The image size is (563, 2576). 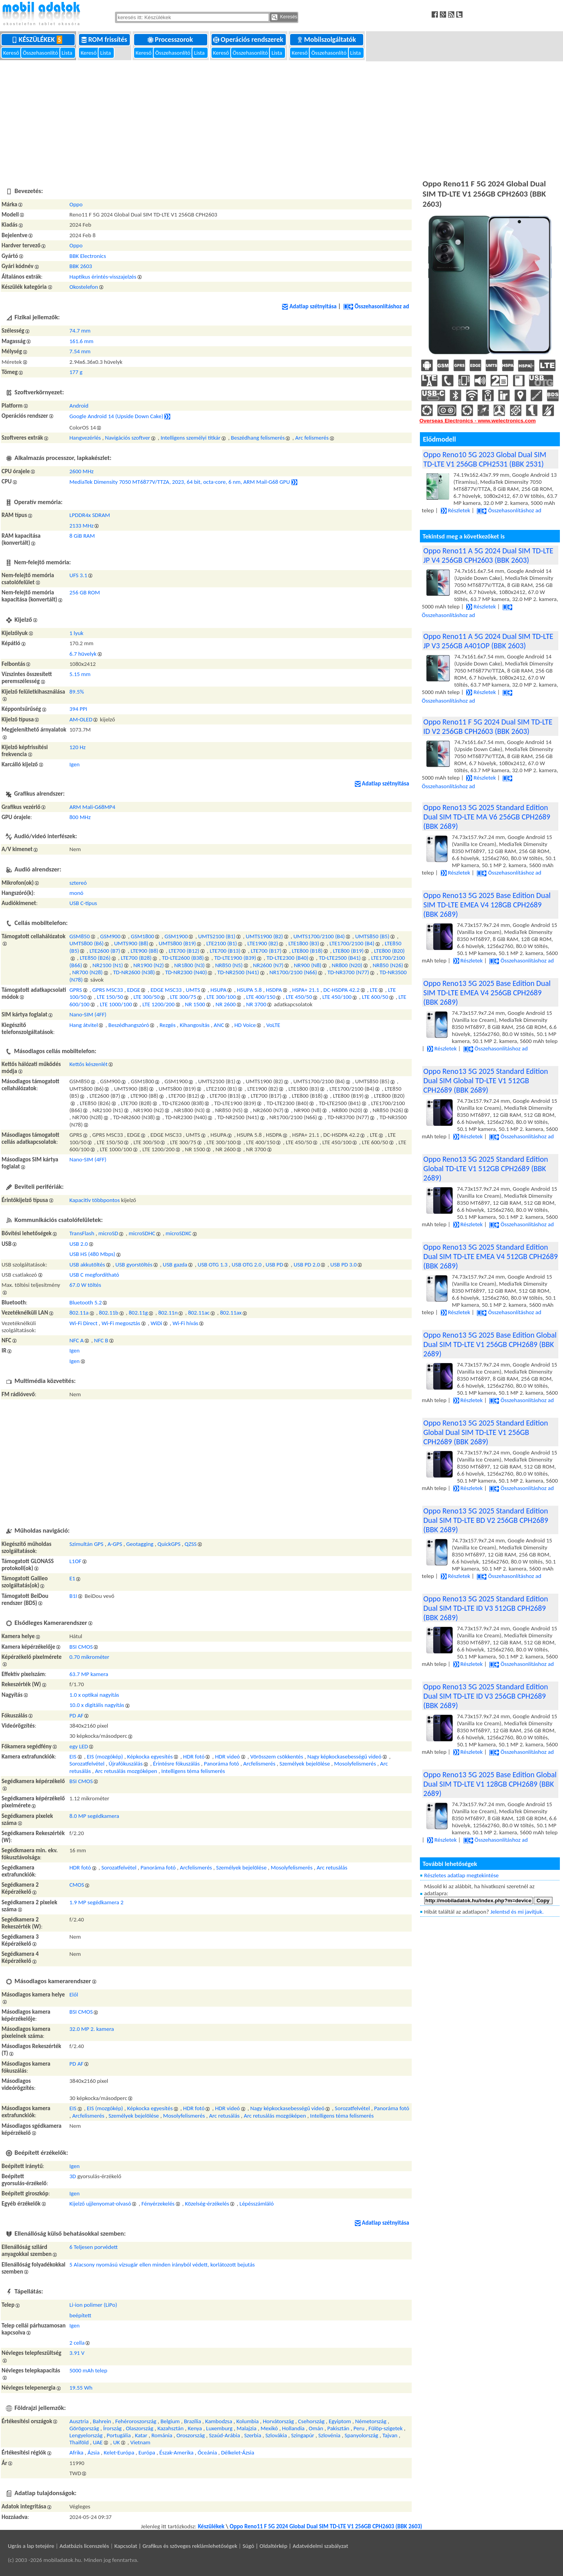 What do you see at coordinates (80, 674) in the screenshot?
I see `5.15 mm` at bounding box center [80, 674].